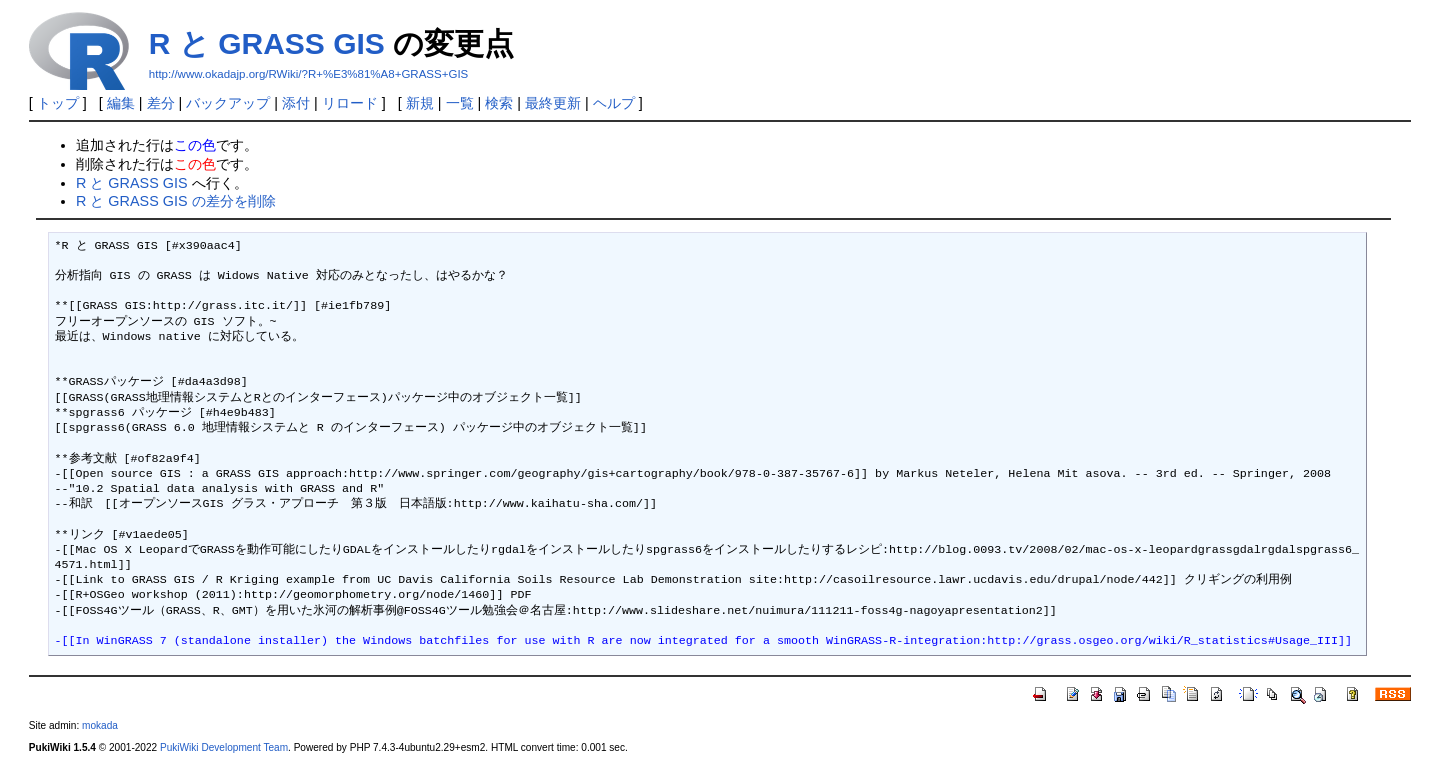  Describe the element at coordinates (614, 103) in the screenshot. I see `ヘルプ` at that location.